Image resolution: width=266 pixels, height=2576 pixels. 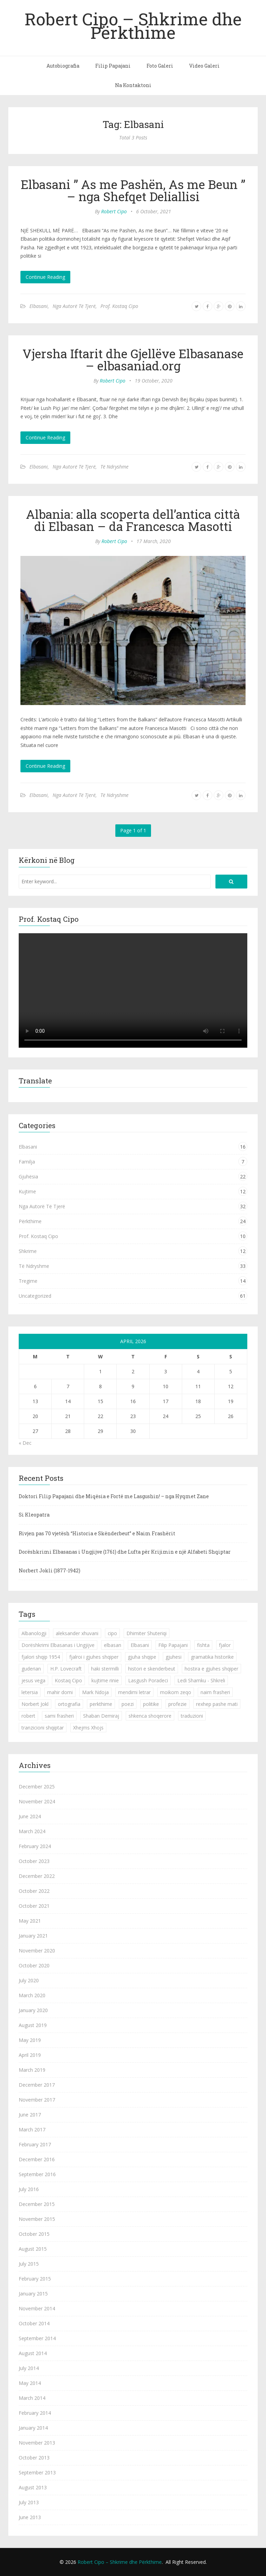 I want to click on perkthime [perkthime (8 items)], so click(x=101, y=1704).